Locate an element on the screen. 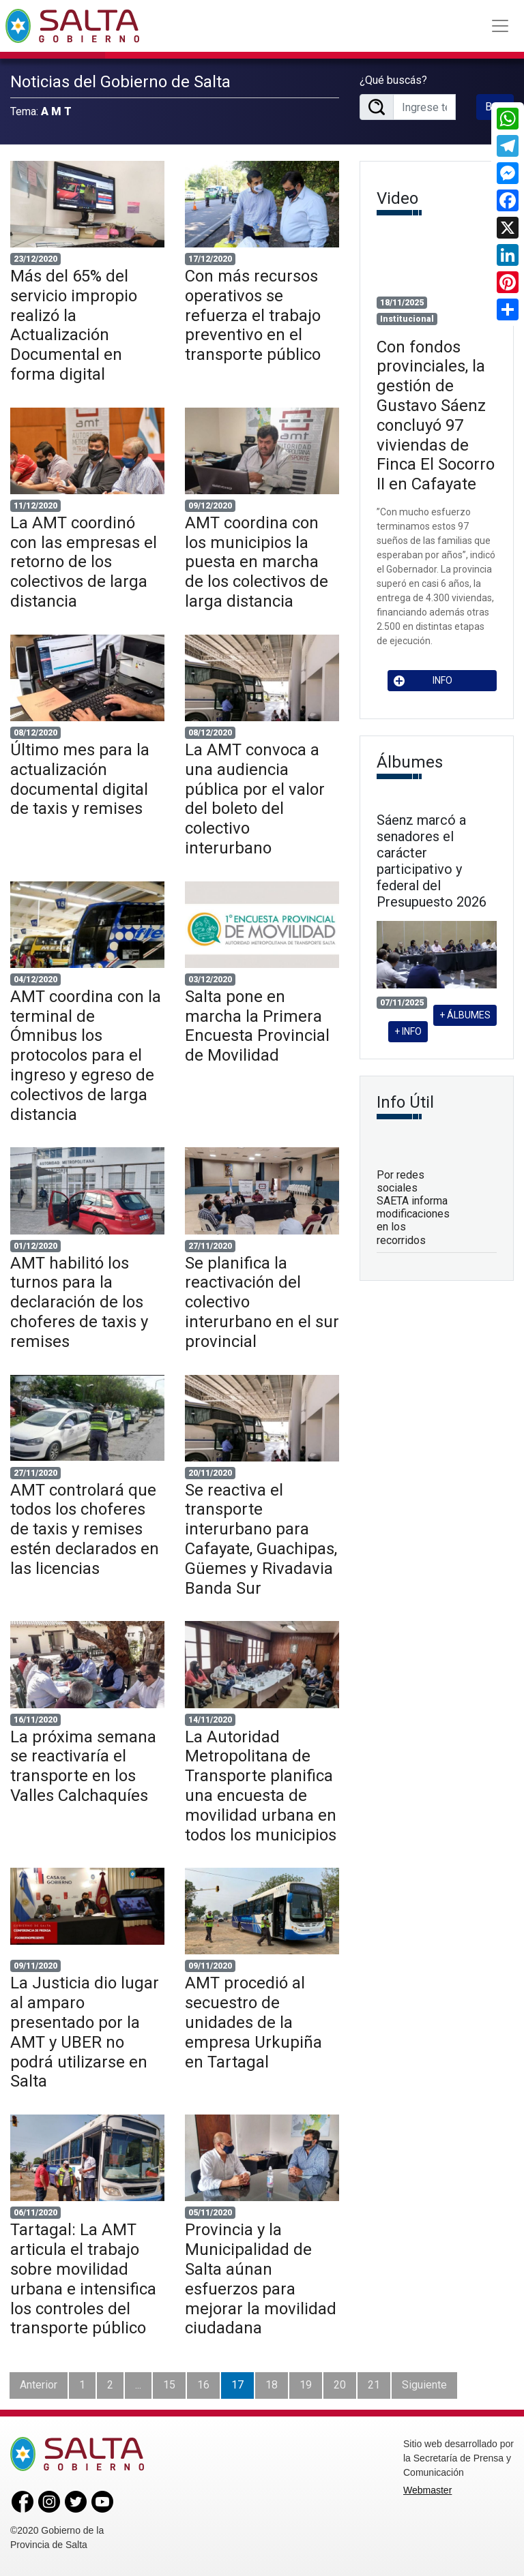 The width and height of the screenshot is (524, 2576). 19 is located at coordinates (306, 2384).